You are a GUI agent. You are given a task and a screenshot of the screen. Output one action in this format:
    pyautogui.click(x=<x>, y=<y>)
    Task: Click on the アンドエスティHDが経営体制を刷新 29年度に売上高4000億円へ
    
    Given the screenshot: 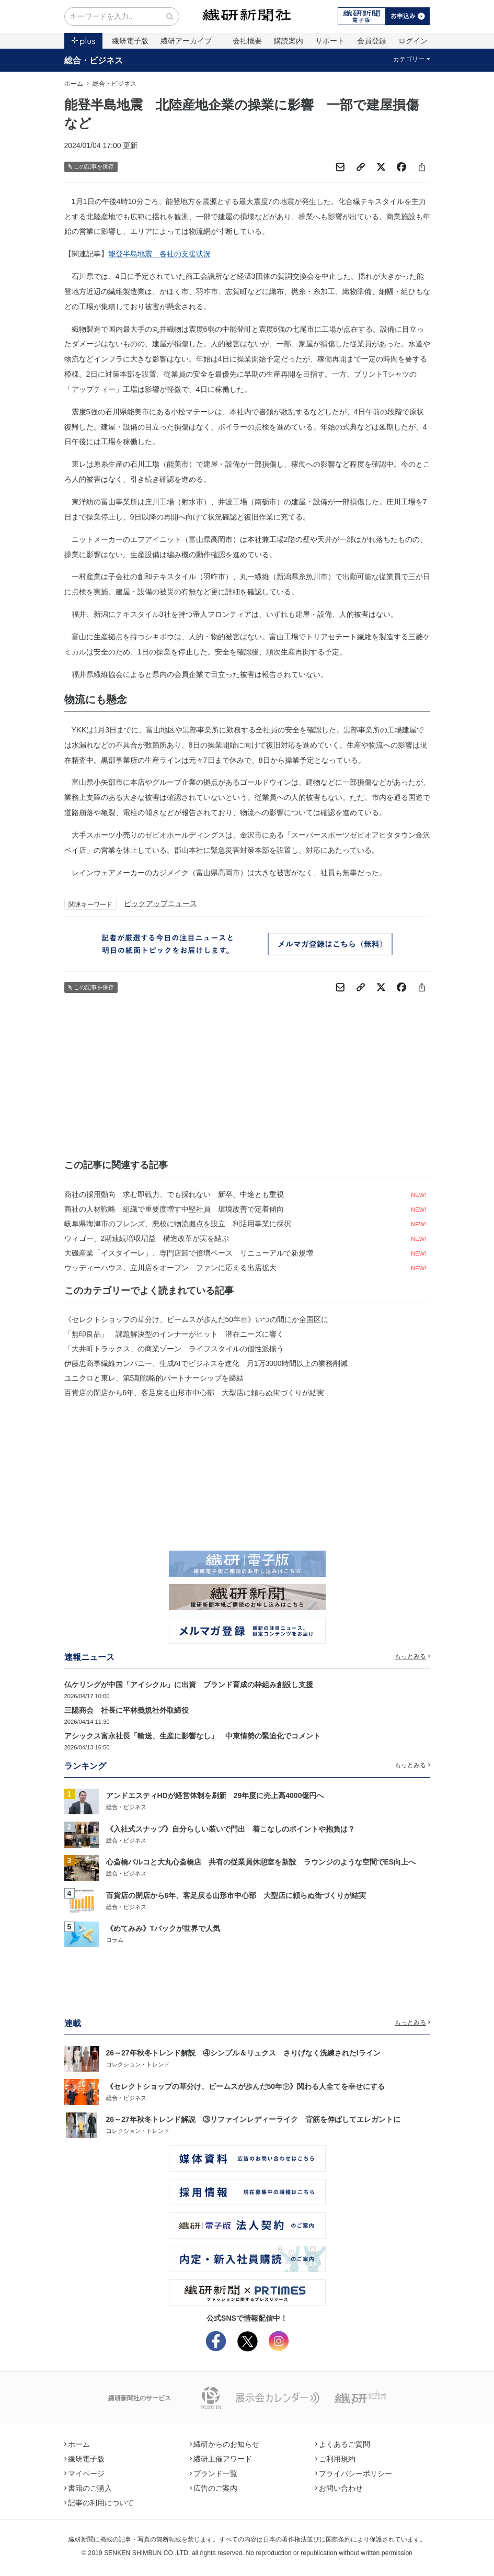 What is the action you would take?
    pyautogui.click(x=215, y=1795)
    